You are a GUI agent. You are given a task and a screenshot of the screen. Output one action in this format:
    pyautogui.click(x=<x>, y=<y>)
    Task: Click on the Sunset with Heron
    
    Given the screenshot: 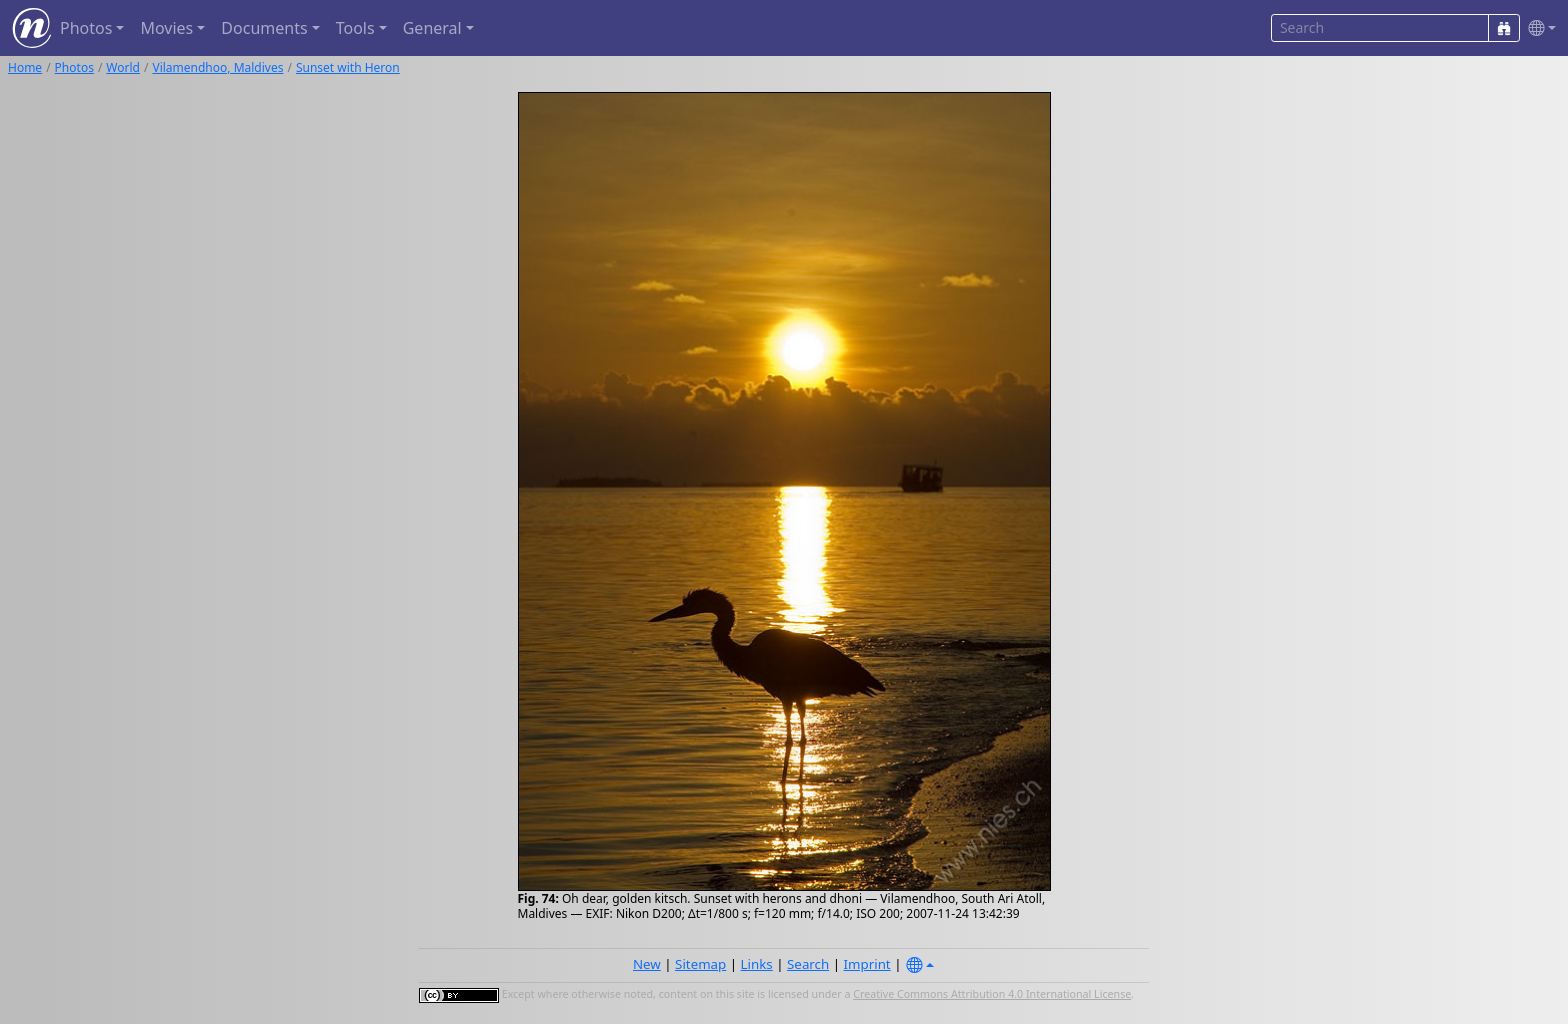 What is the action you would take?
    pyautogui.click(x=348, y=67)
    